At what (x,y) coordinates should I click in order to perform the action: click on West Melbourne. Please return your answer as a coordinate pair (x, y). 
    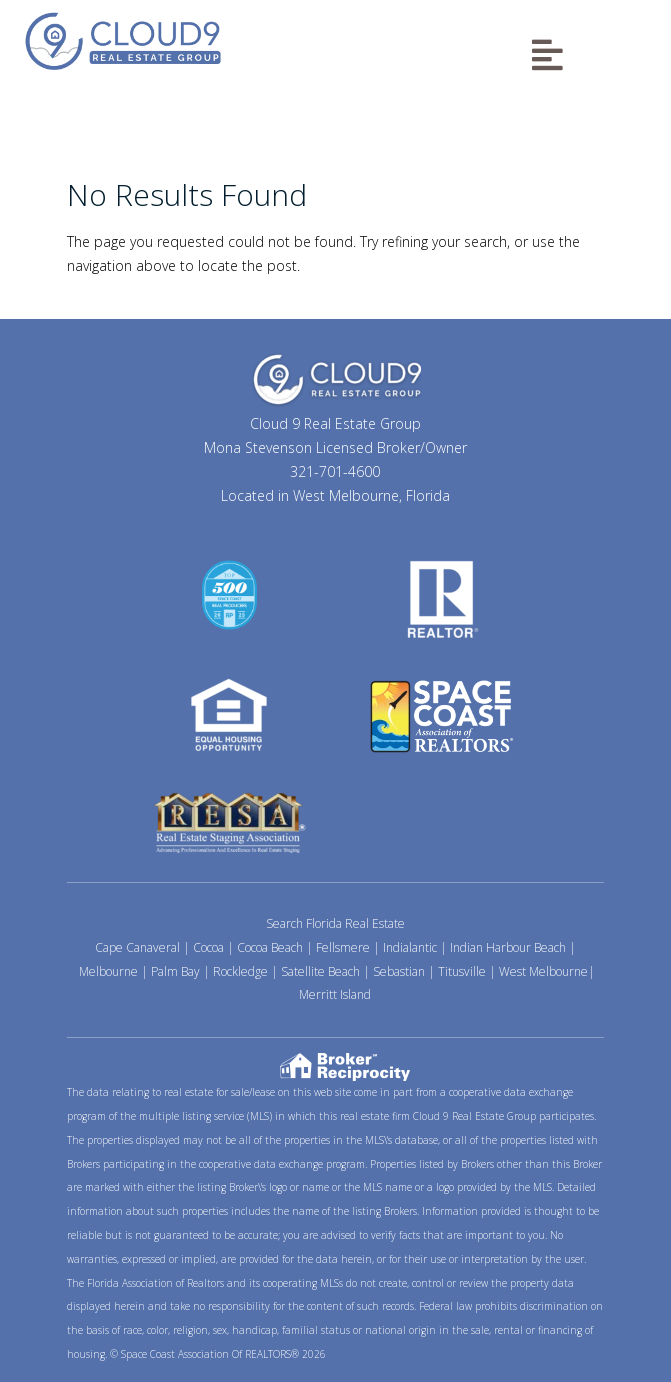
    Looking at the image, I should click on (543, 971).